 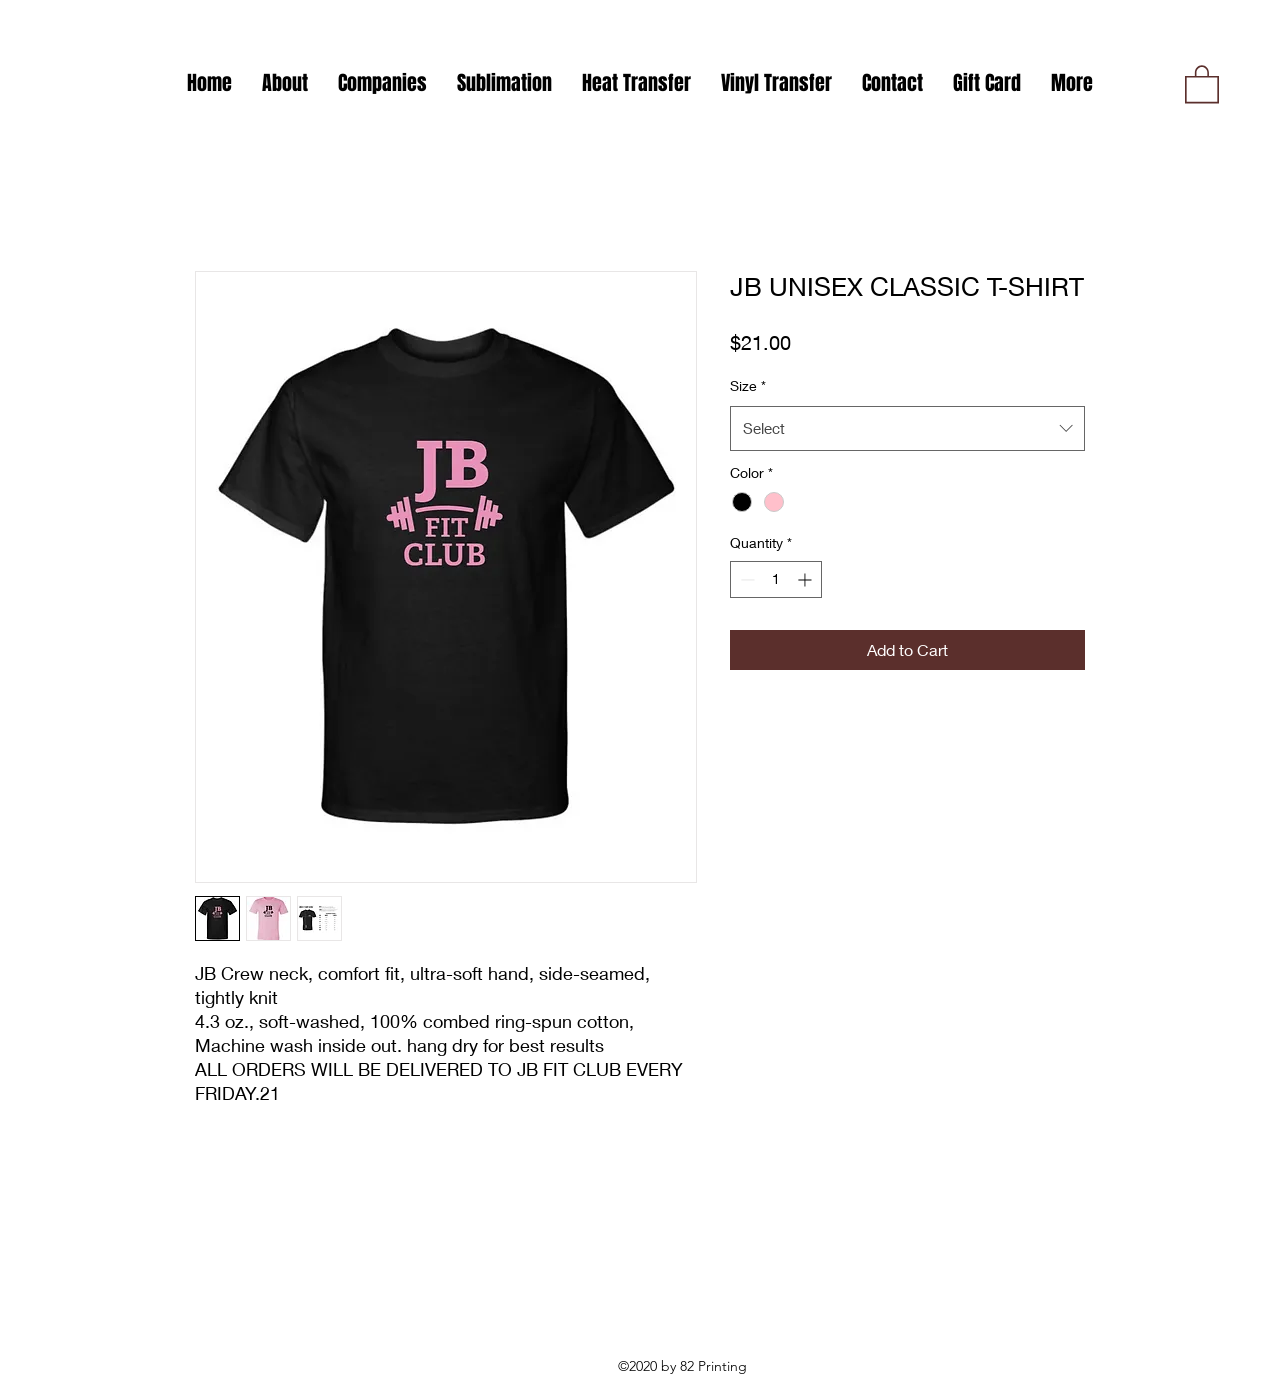 What do you see at coordinates (382, 83) in the screenshot?
I see `[button]` at bounding box center [382, 83].